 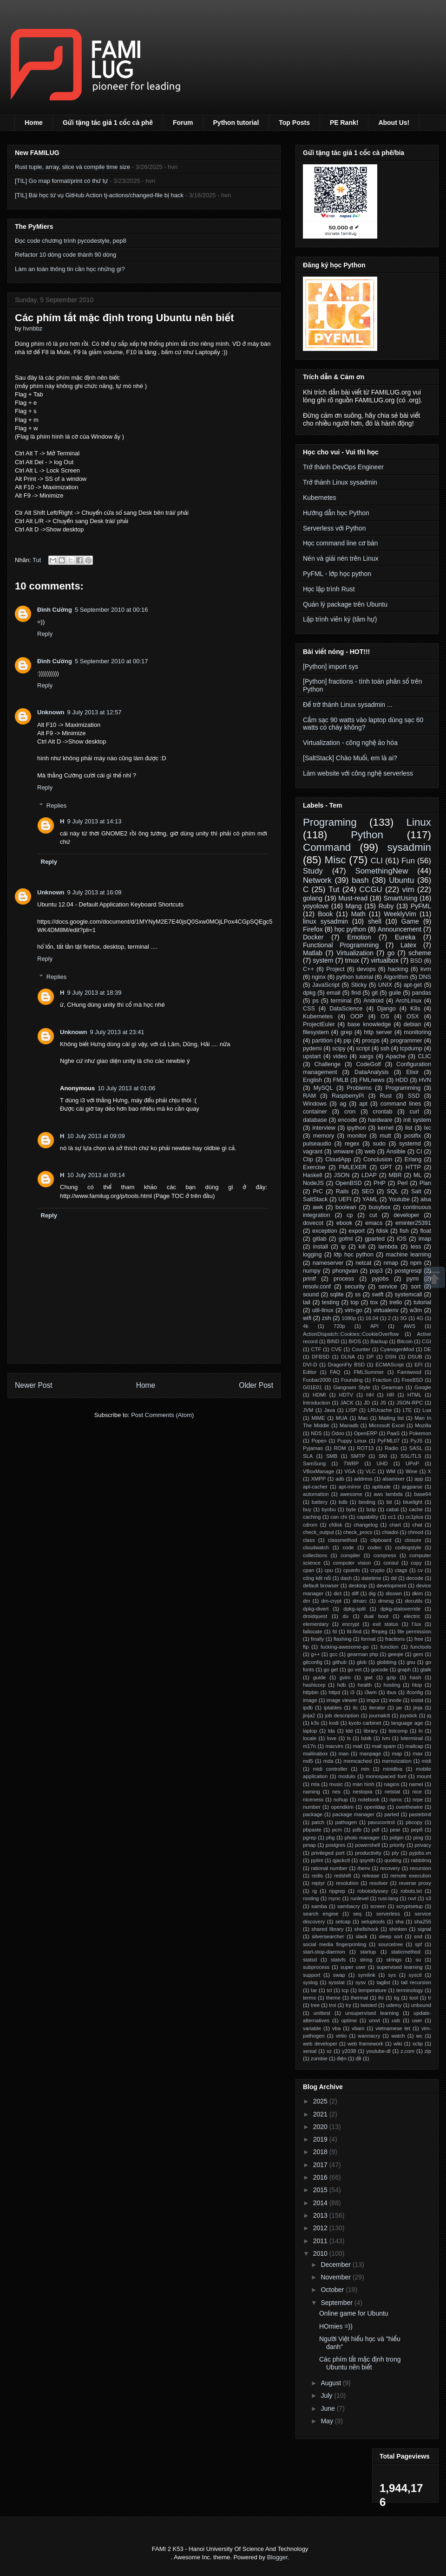 I want to click on 16.04, so click(x=372, y=1318).